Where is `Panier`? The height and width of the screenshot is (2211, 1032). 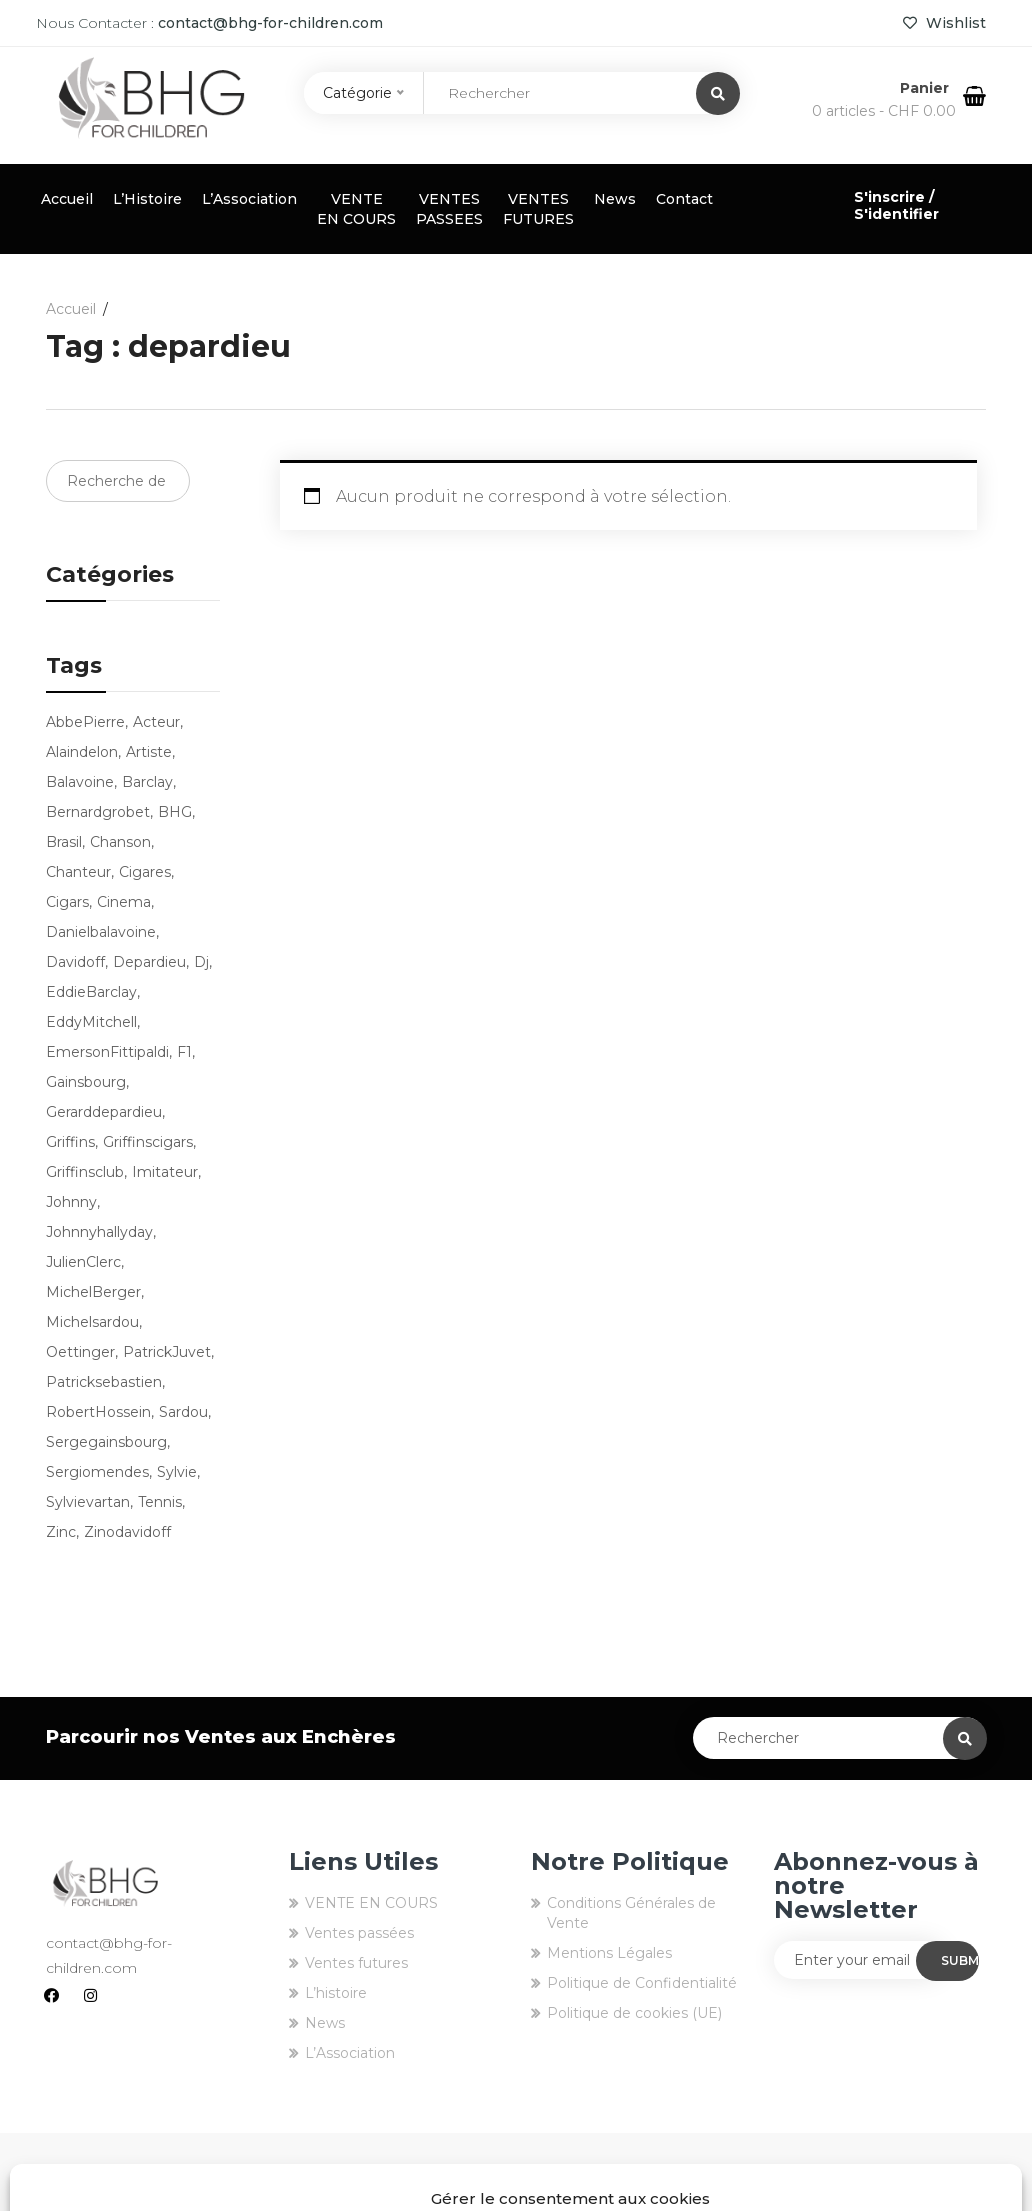 Panier is located at coordinates (926, 88).